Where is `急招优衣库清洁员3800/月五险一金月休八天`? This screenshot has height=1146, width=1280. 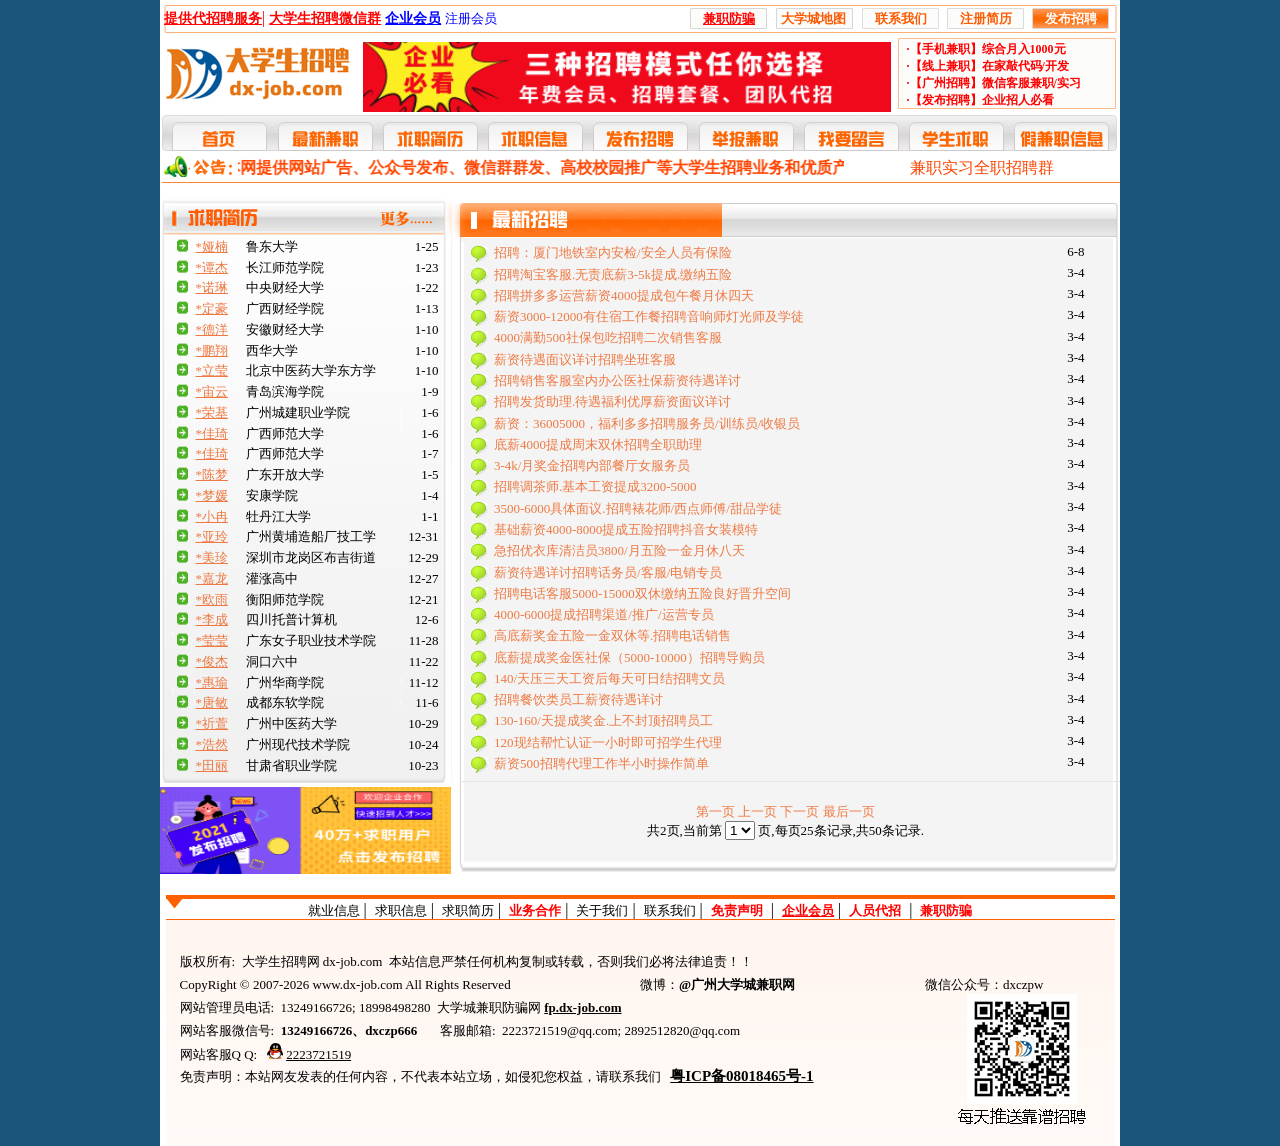
急招优衣库清洁员3800/月五险一金月休八天 is located at coordinates (619, 550).